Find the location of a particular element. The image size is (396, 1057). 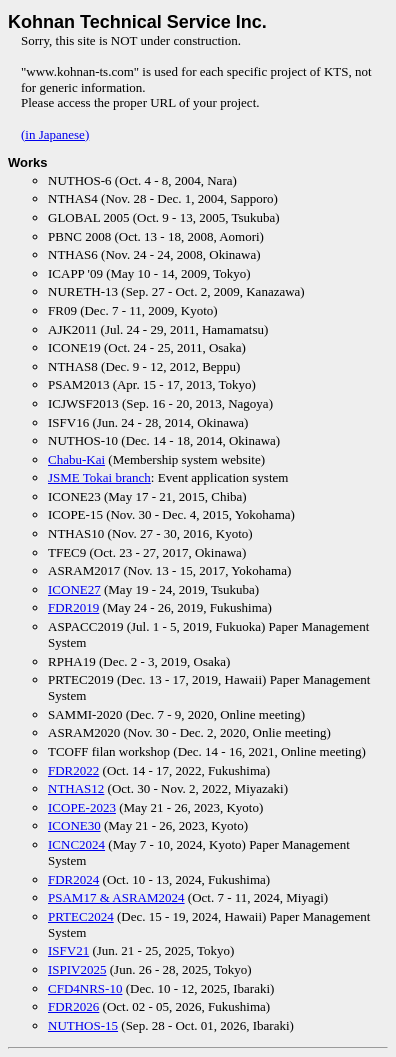

ICONE30 is located at coordinates (74, 825).